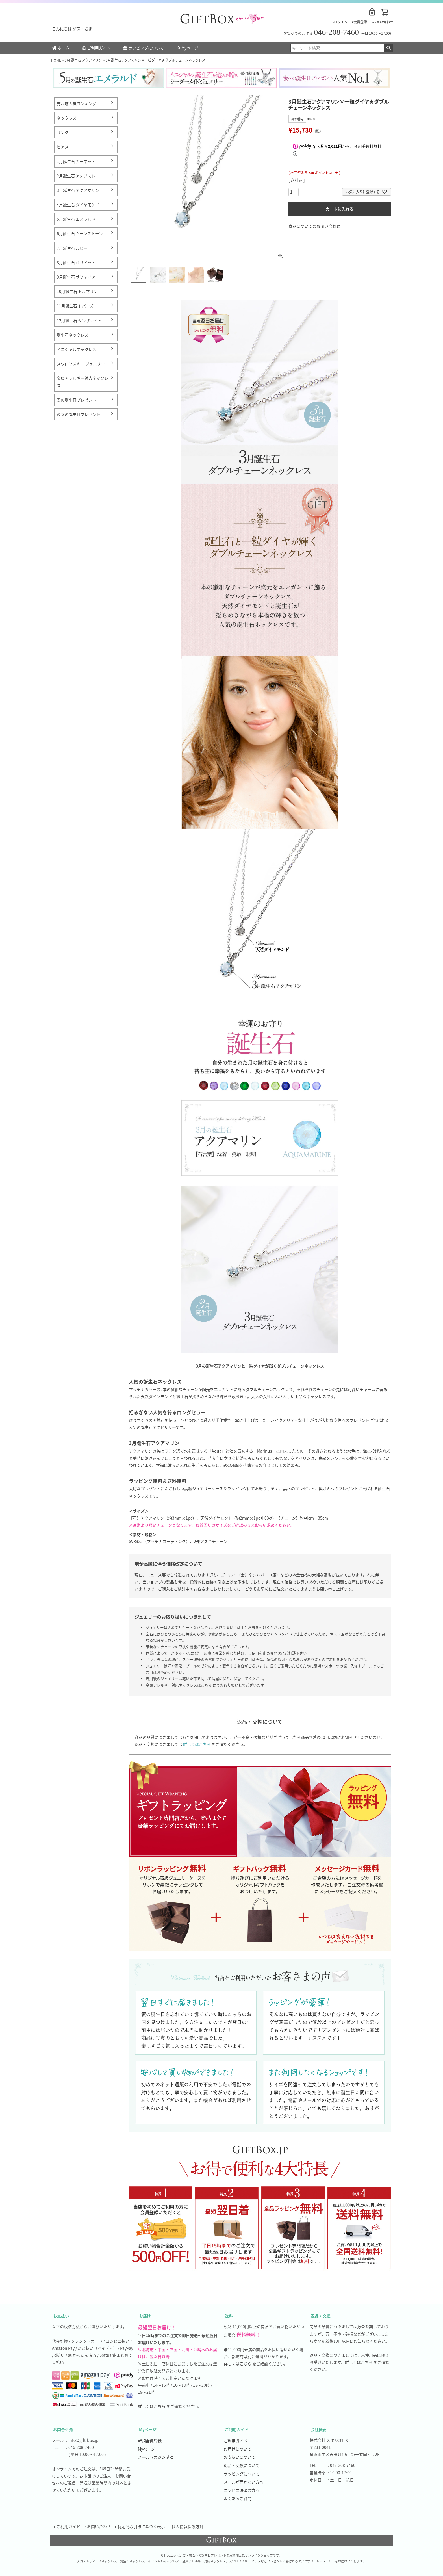 This screenshot has height=2576, width=443. Describe the element at coordinates (76, 349) in the screenshot. I see `イニシャルネックレス` at that location.